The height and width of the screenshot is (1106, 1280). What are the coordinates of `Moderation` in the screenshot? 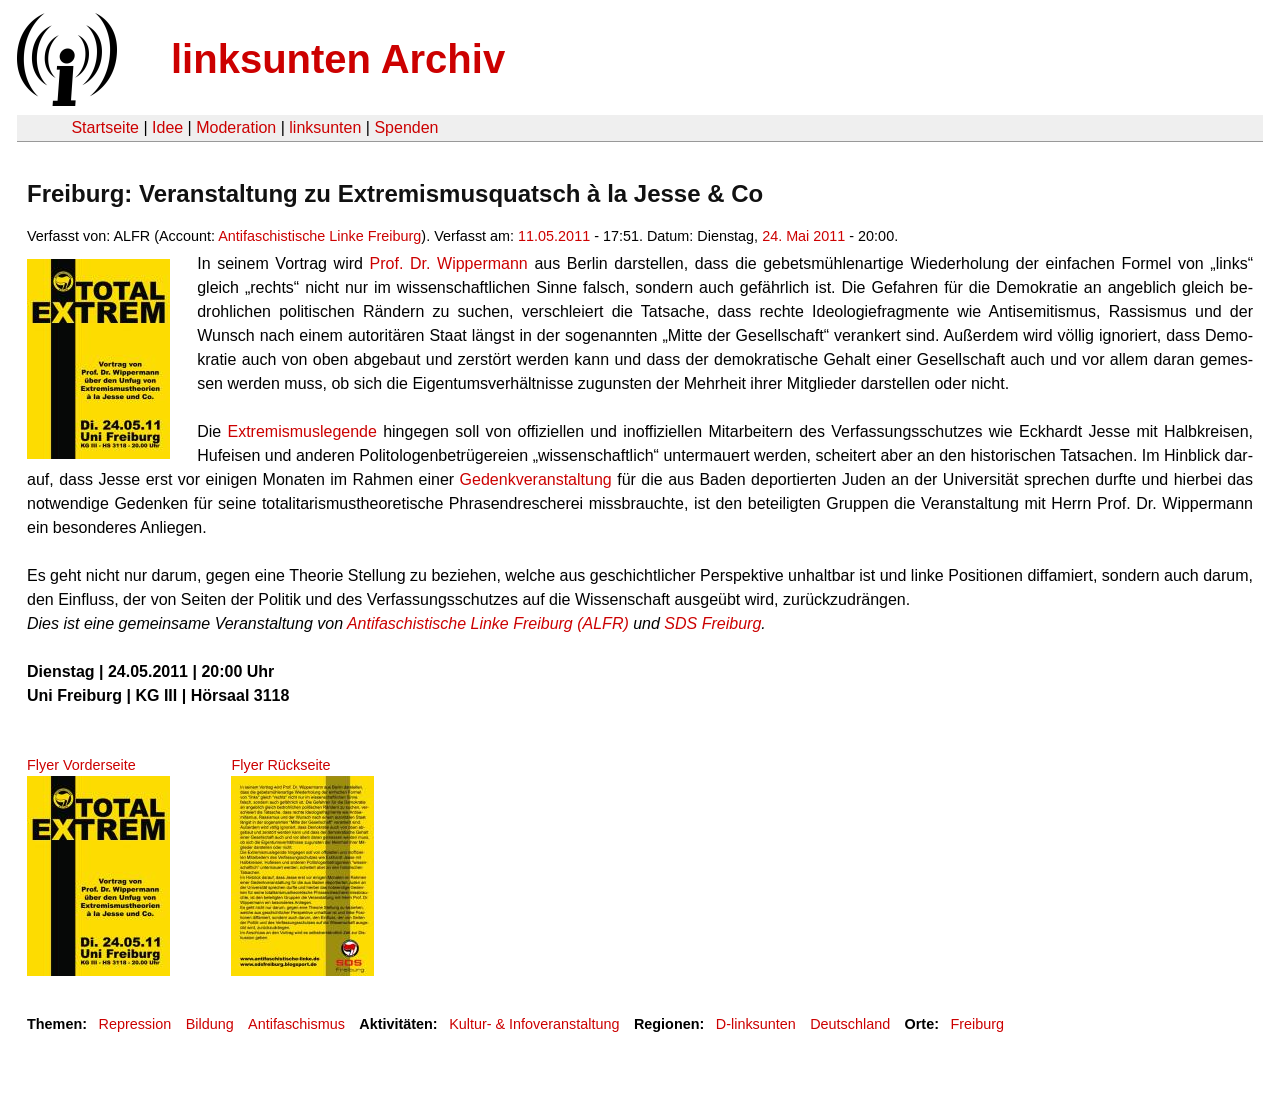 It's located at (236, 127).